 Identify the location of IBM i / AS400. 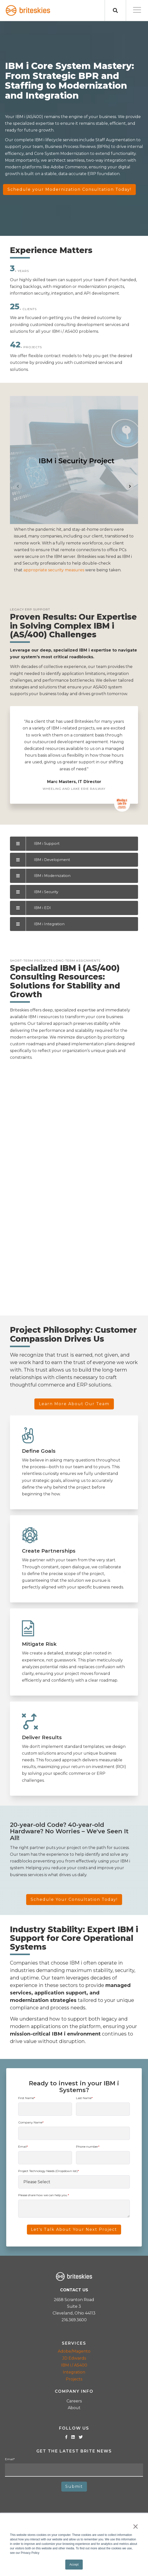
(74, 2362).